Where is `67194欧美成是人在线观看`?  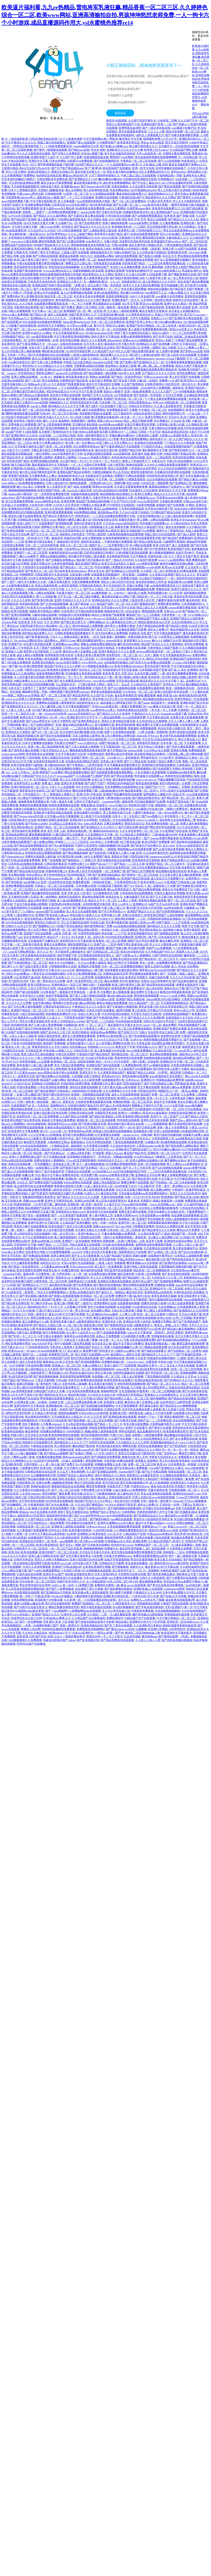 67194欧美成是人在线观看 is located at coordinates (35, 618).